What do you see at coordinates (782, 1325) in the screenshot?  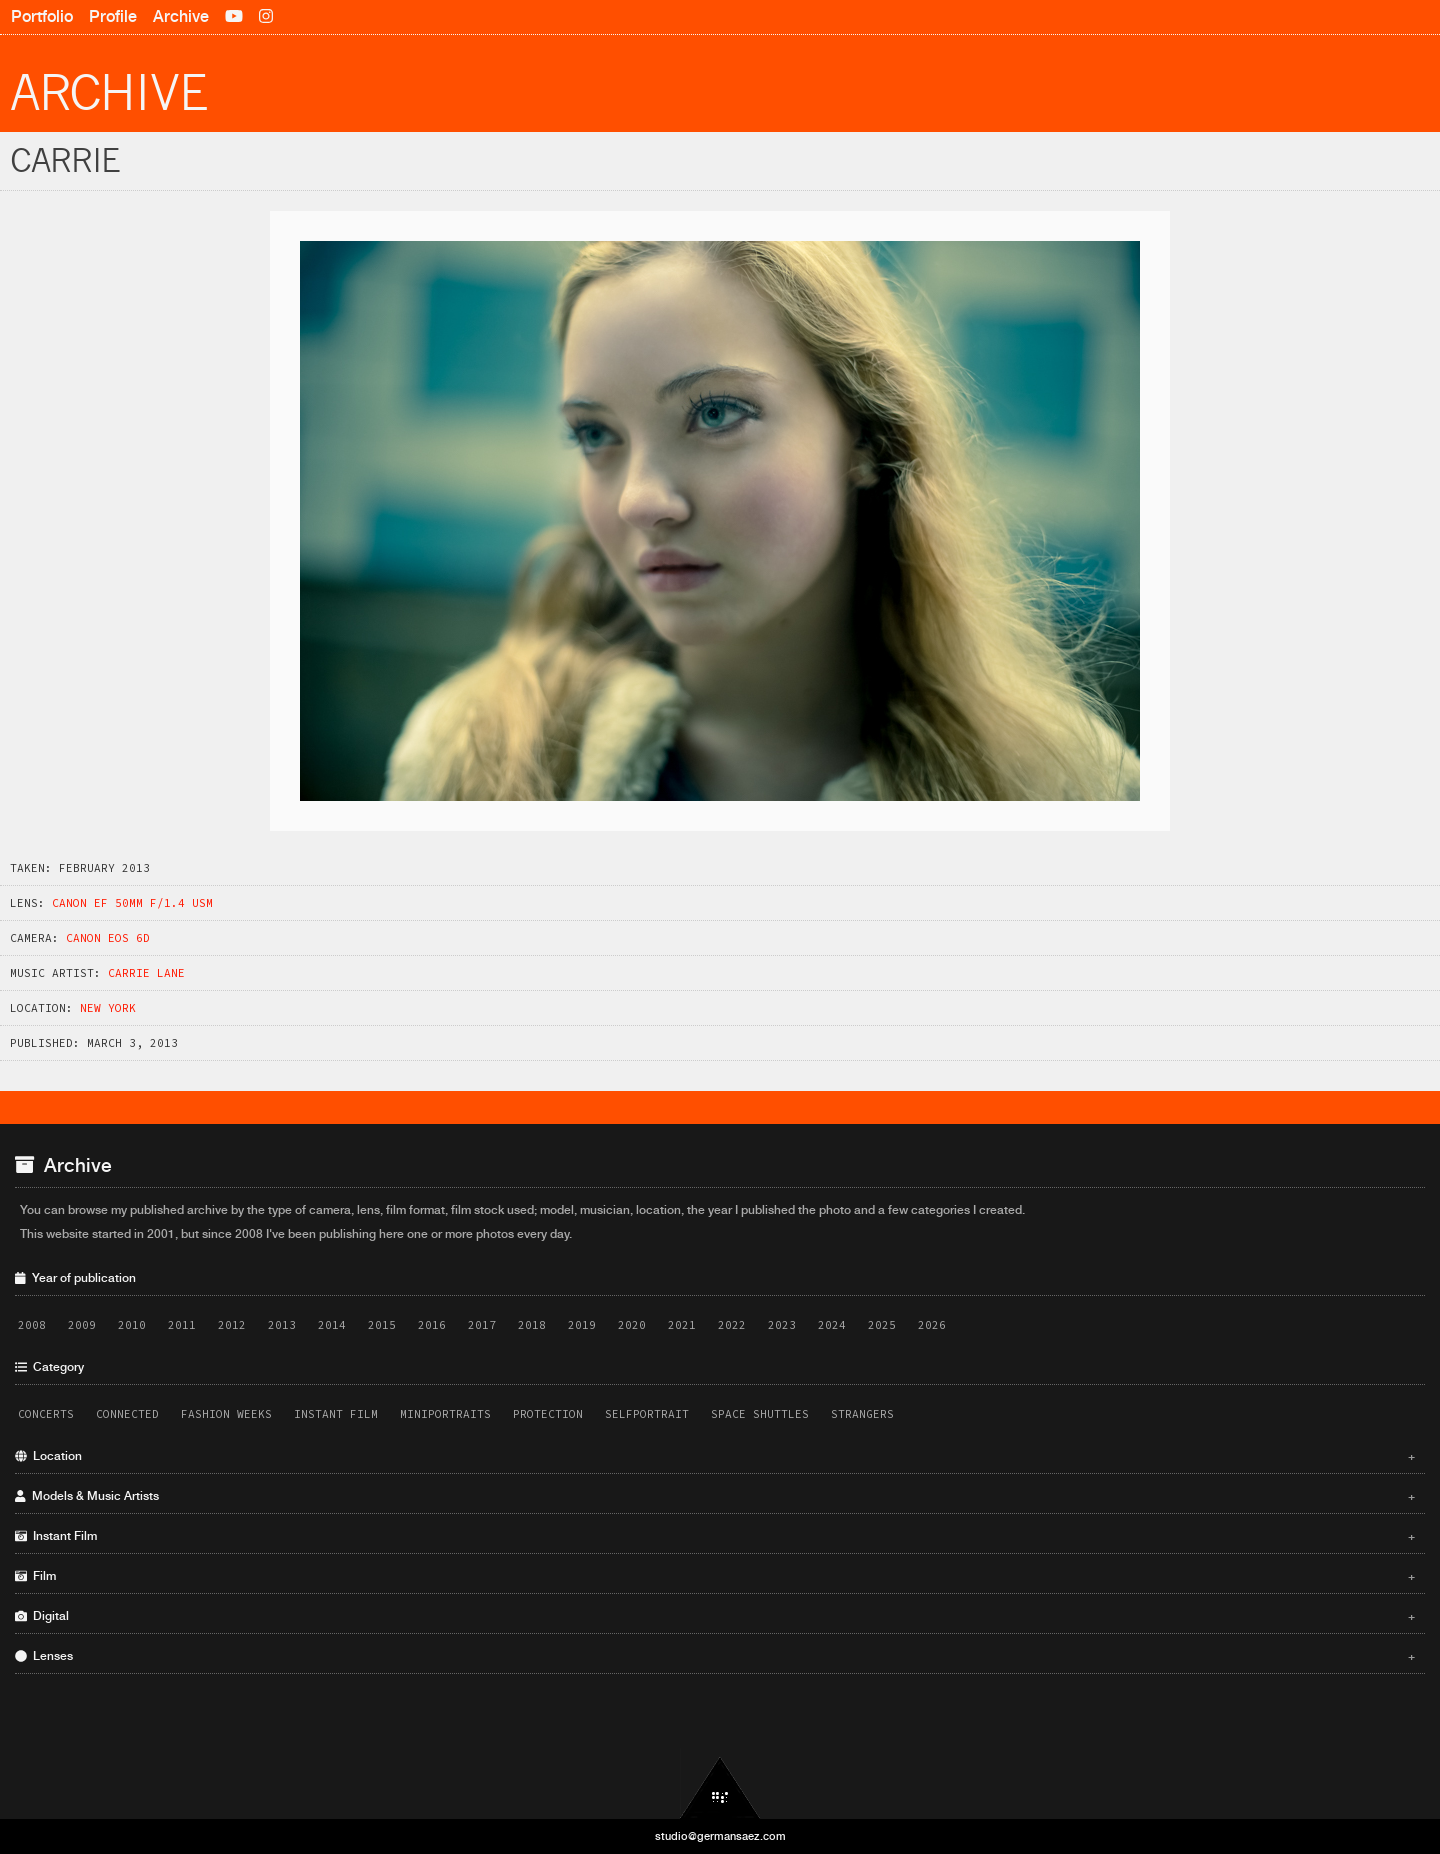 I see `2023` at bounding box center [782, 1325].